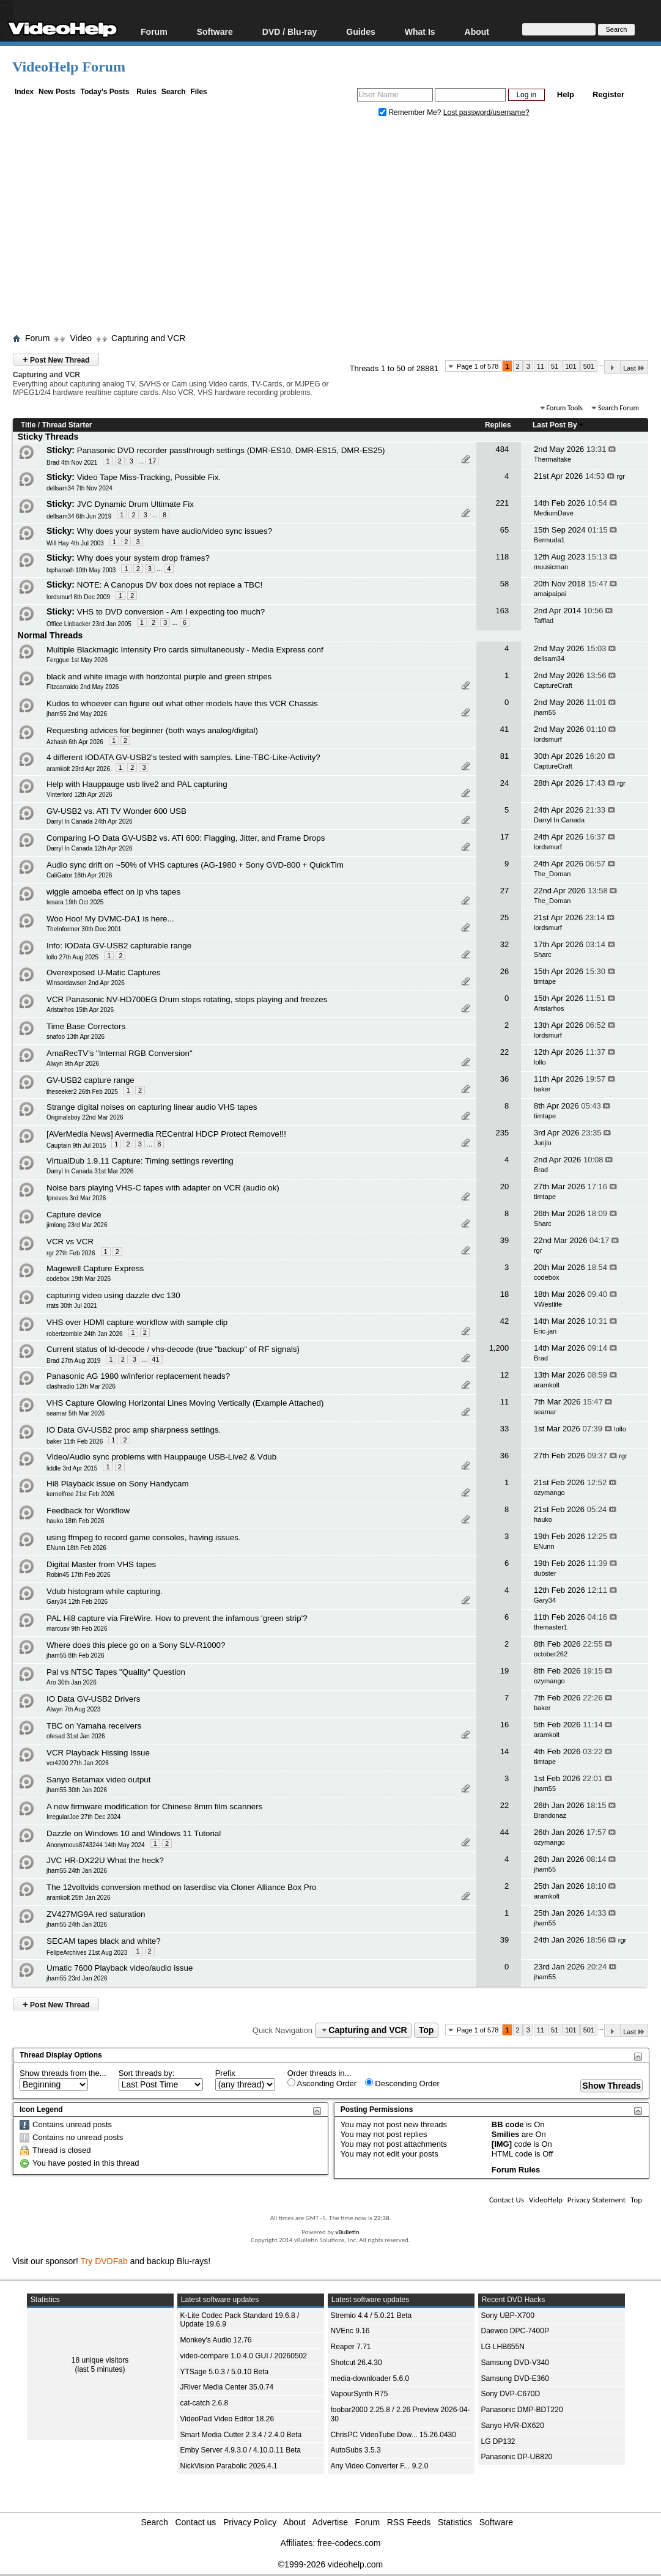  What do you see at coordinates (85, 1117) in the screenshot?
I see `Originalsboy 22nd Mar 2026` at bounding box center [85, 1117].